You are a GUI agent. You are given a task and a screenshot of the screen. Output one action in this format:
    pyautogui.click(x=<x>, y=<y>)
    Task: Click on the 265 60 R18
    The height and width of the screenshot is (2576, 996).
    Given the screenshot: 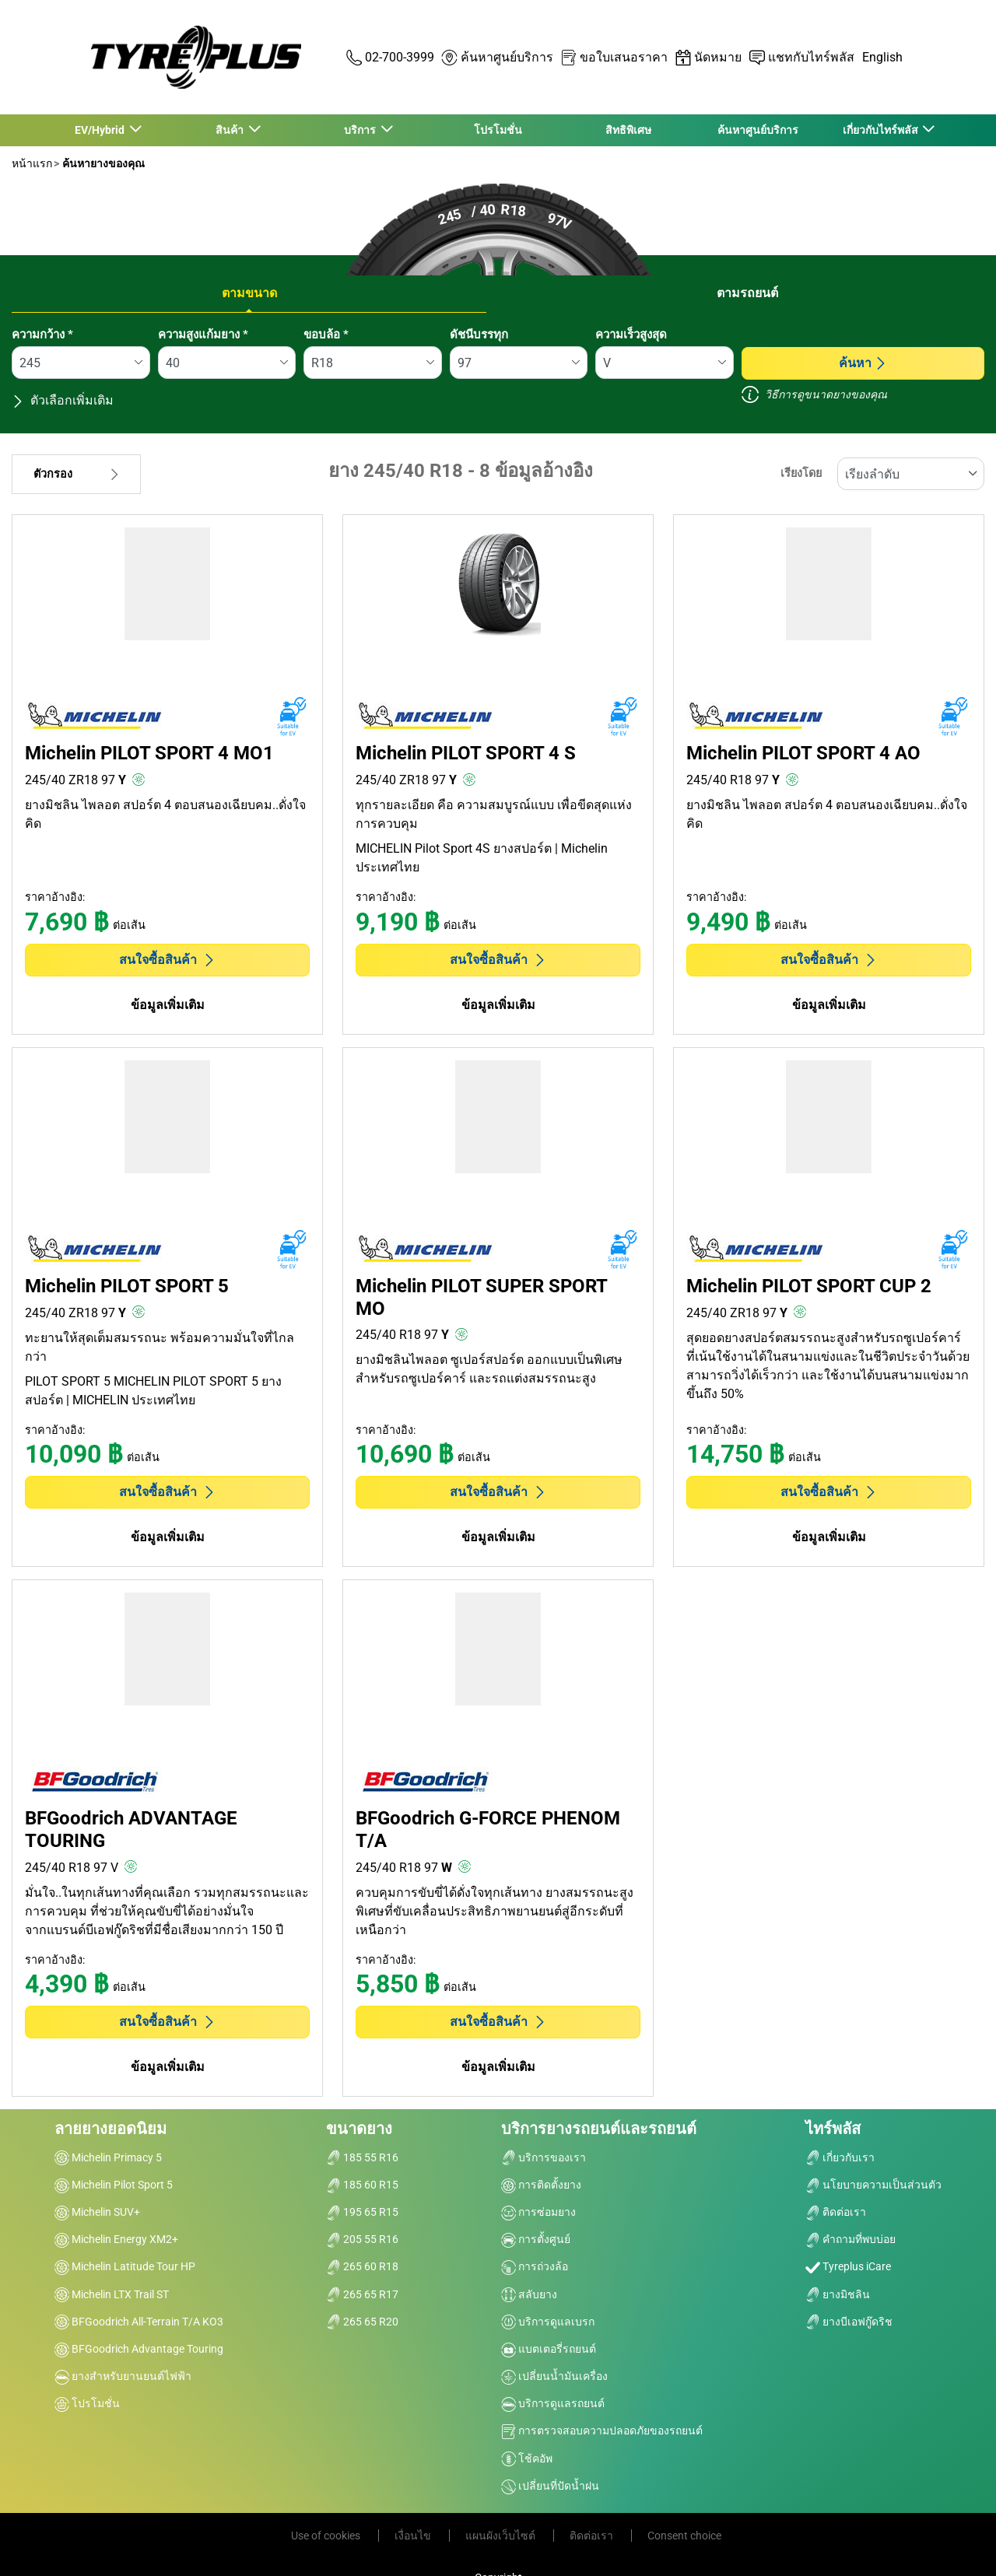 What is the action you would take?
    pyautogui.click(x=362, y=2266)
    